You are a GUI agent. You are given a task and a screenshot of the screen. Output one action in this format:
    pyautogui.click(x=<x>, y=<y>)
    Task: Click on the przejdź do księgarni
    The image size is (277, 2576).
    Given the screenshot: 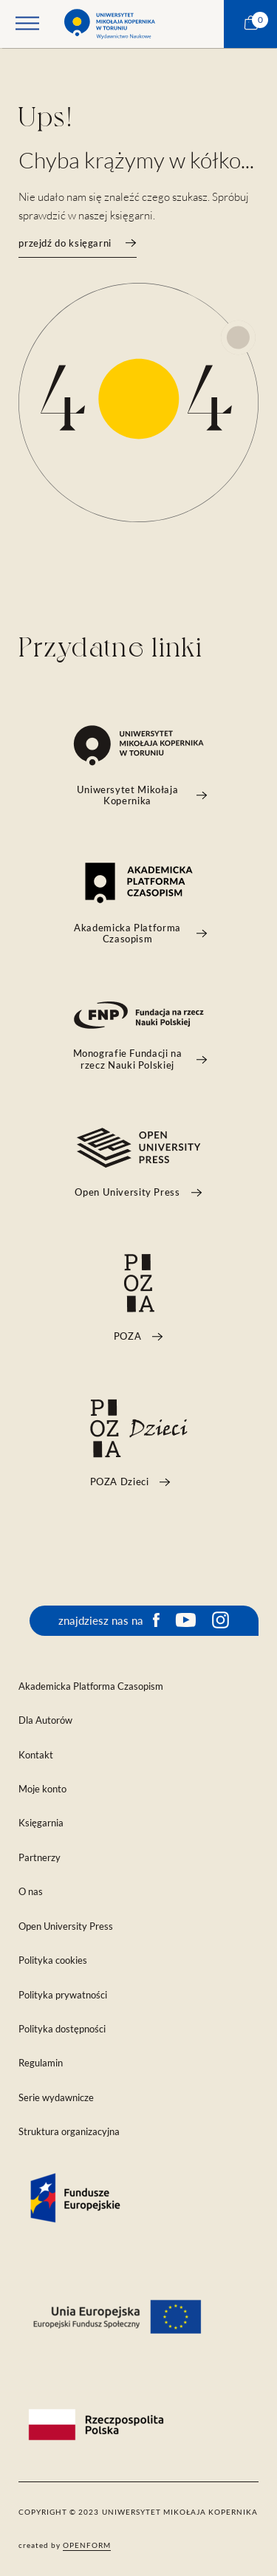 What is the action you would take?
    pyautogui.click(x=77, y=243)
    